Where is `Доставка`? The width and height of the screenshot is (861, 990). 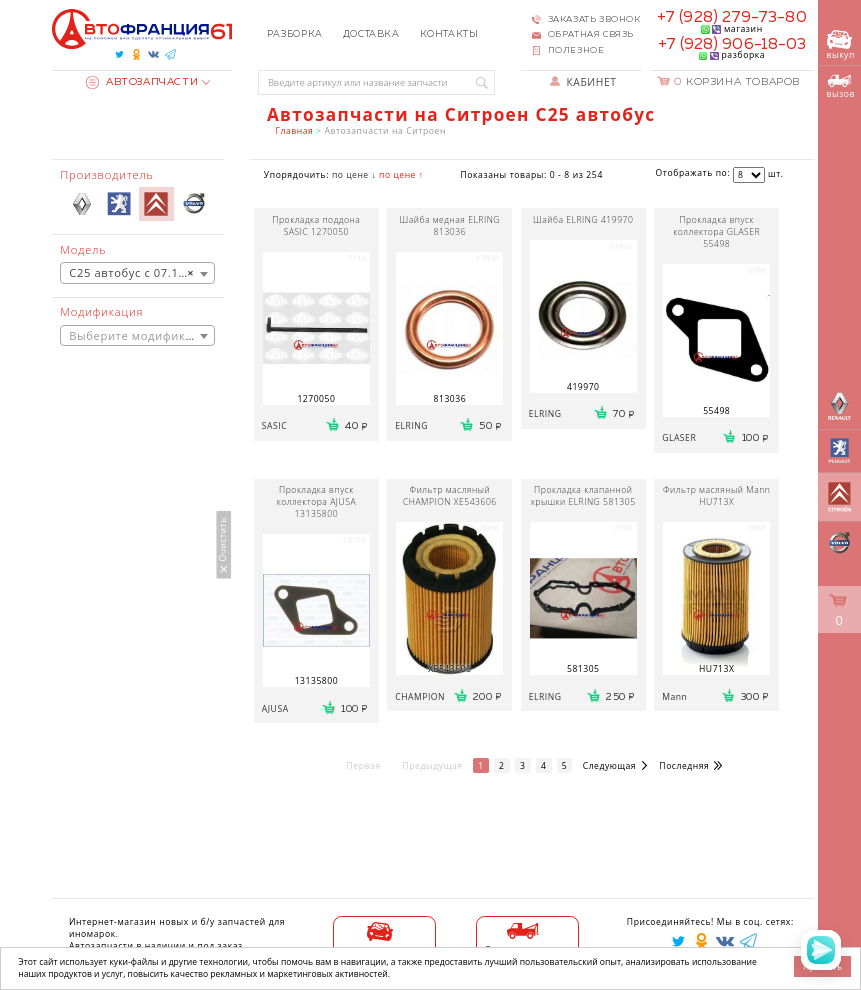 Доставка is located at coordinates (371, 34).